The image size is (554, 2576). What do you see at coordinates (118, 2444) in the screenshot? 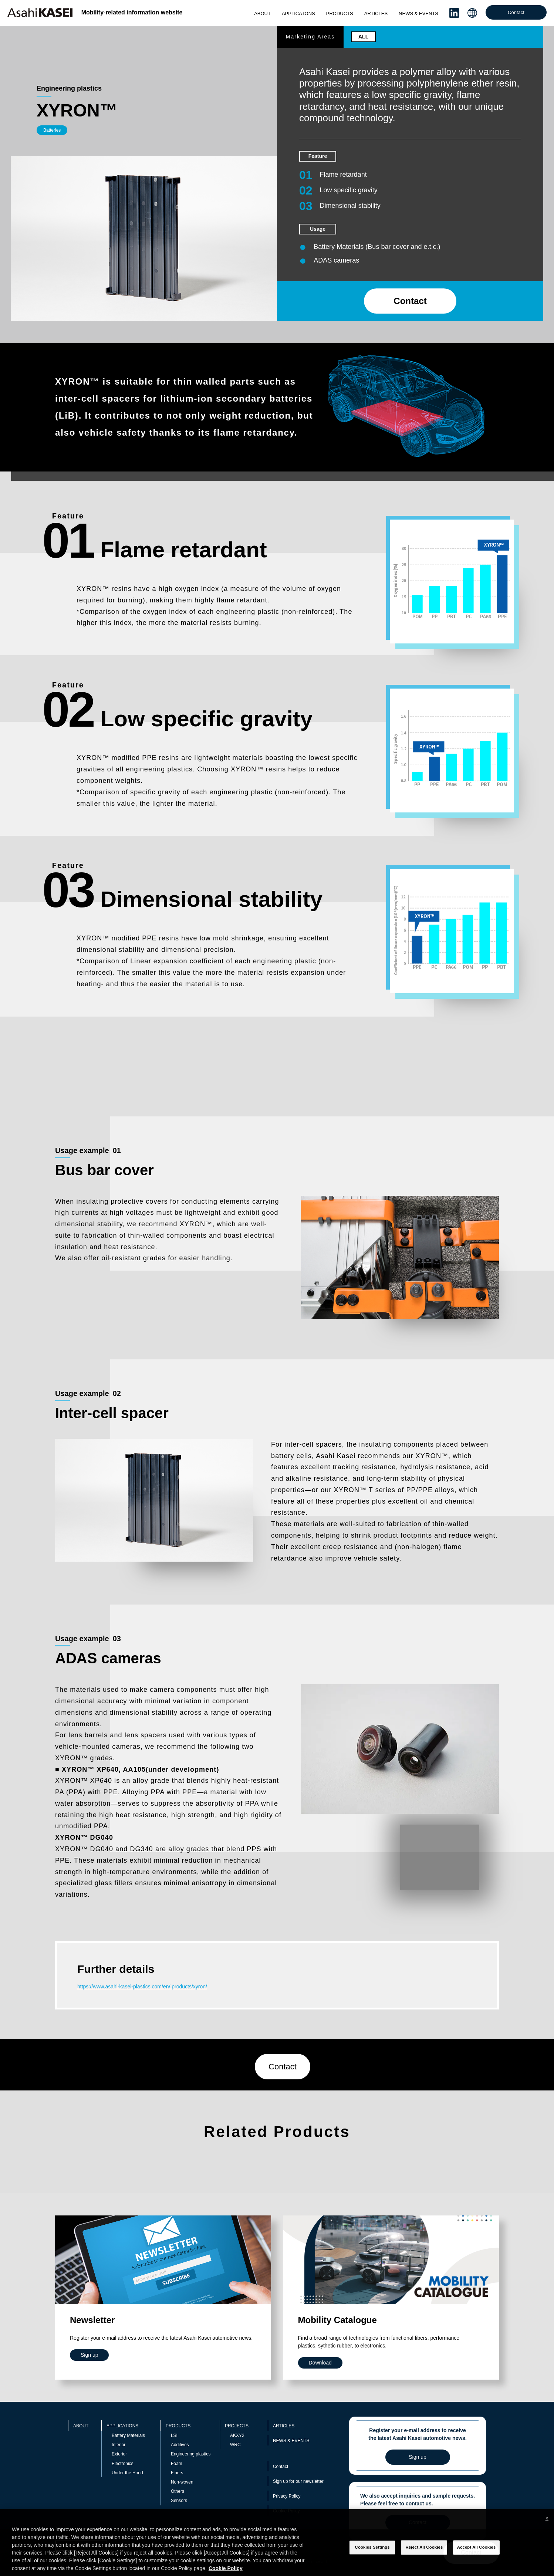
I see `Interior` at bounding box center [118, 2444].